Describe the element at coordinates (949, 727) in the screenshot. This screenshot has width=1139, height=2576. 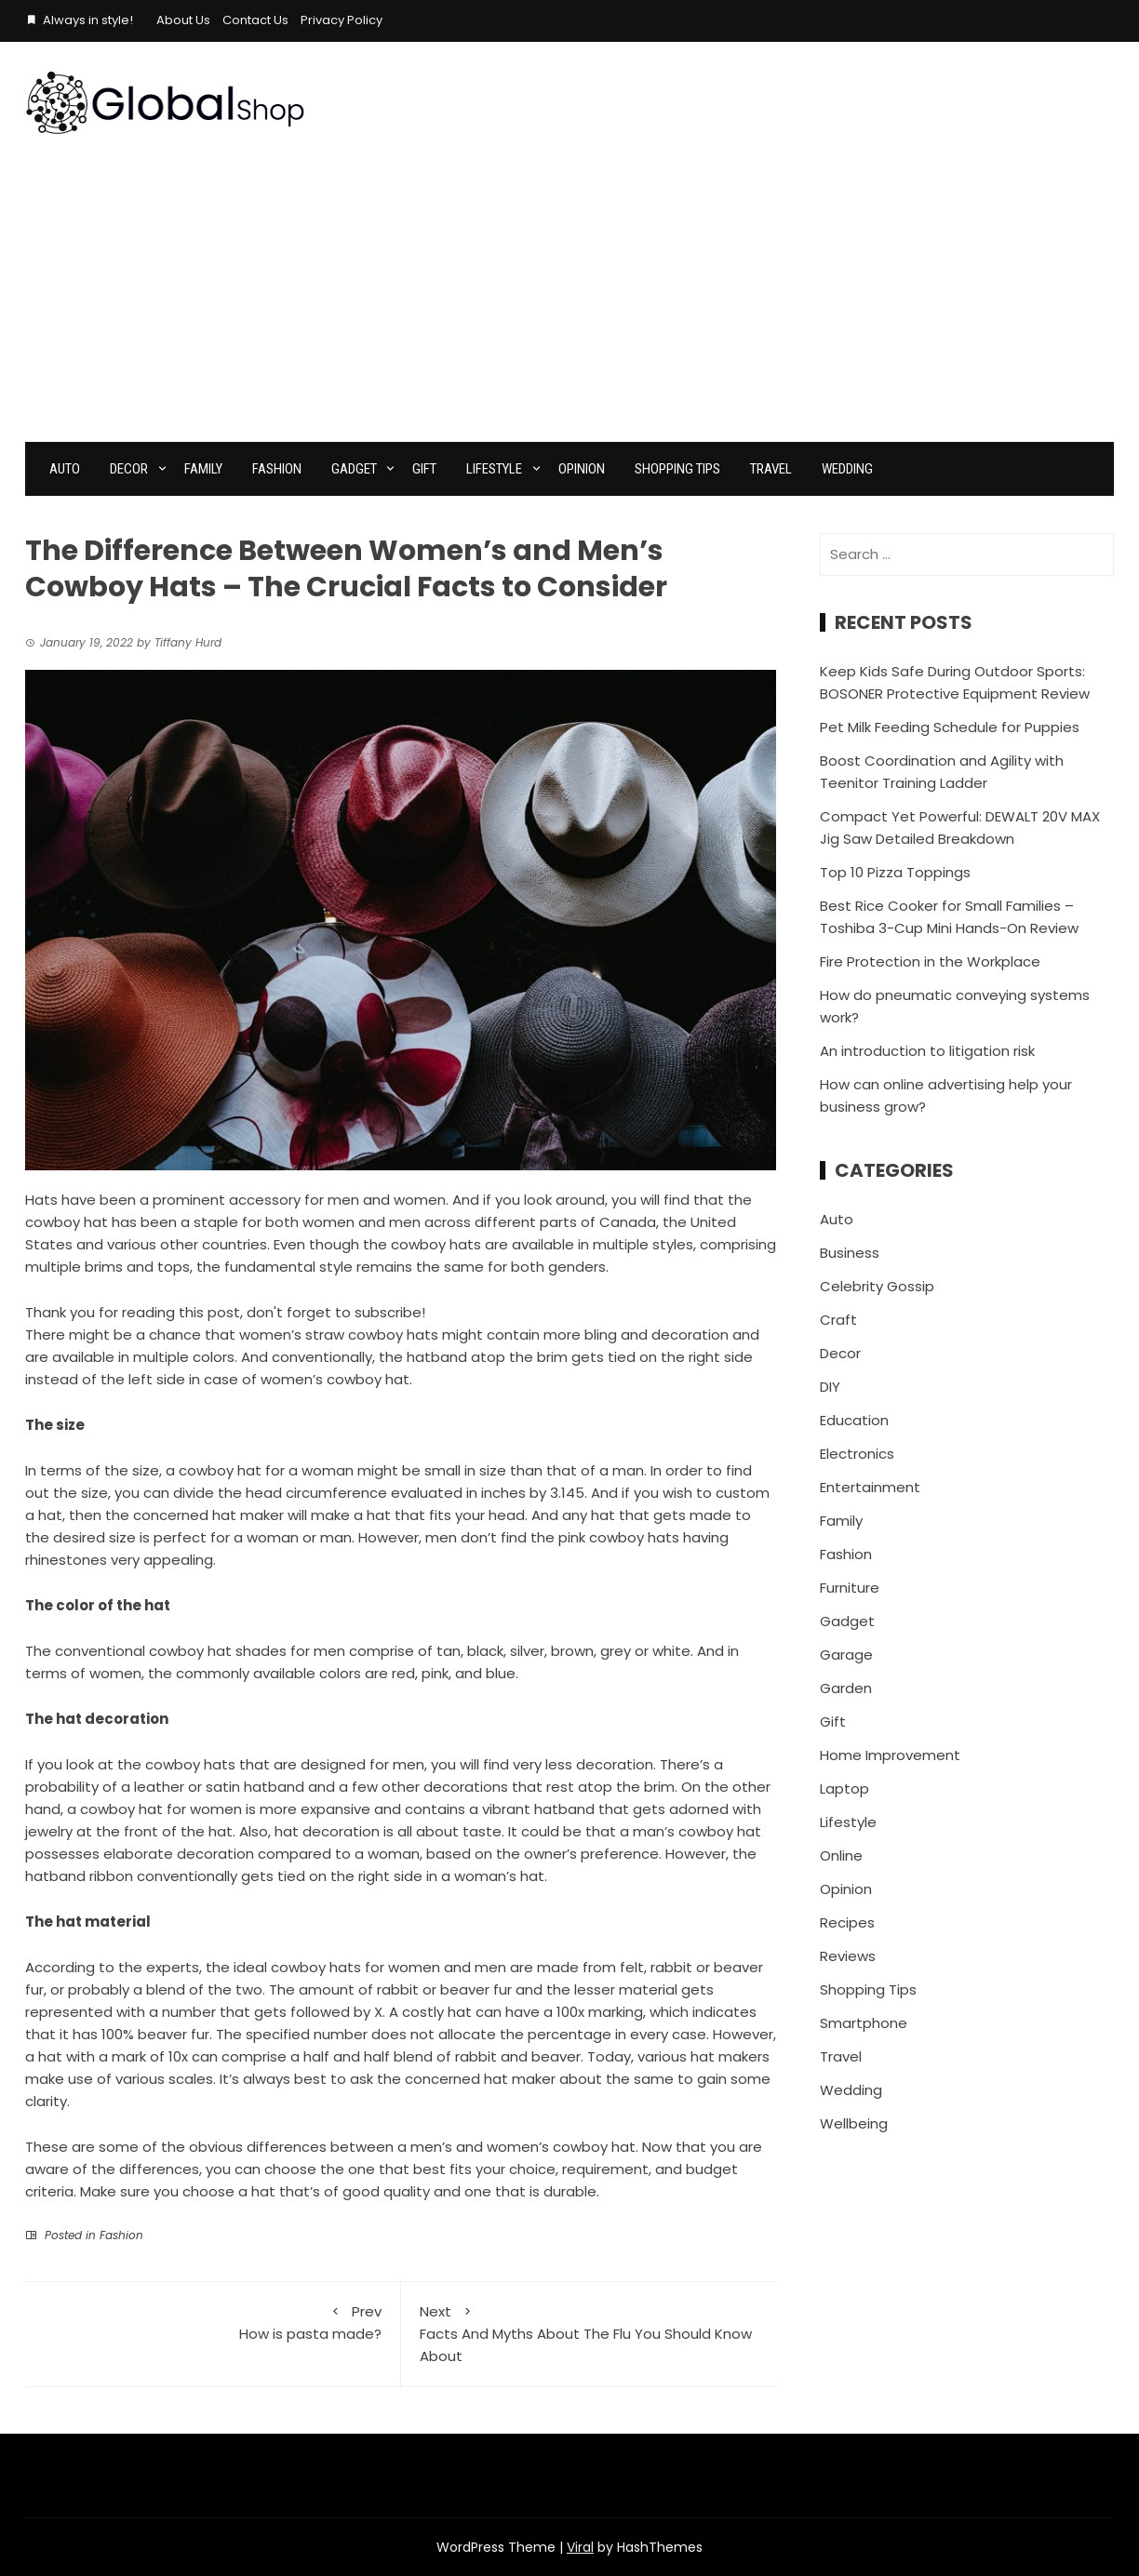
I see `Pet Milk Feeding Schedule for Puppies` at that location.